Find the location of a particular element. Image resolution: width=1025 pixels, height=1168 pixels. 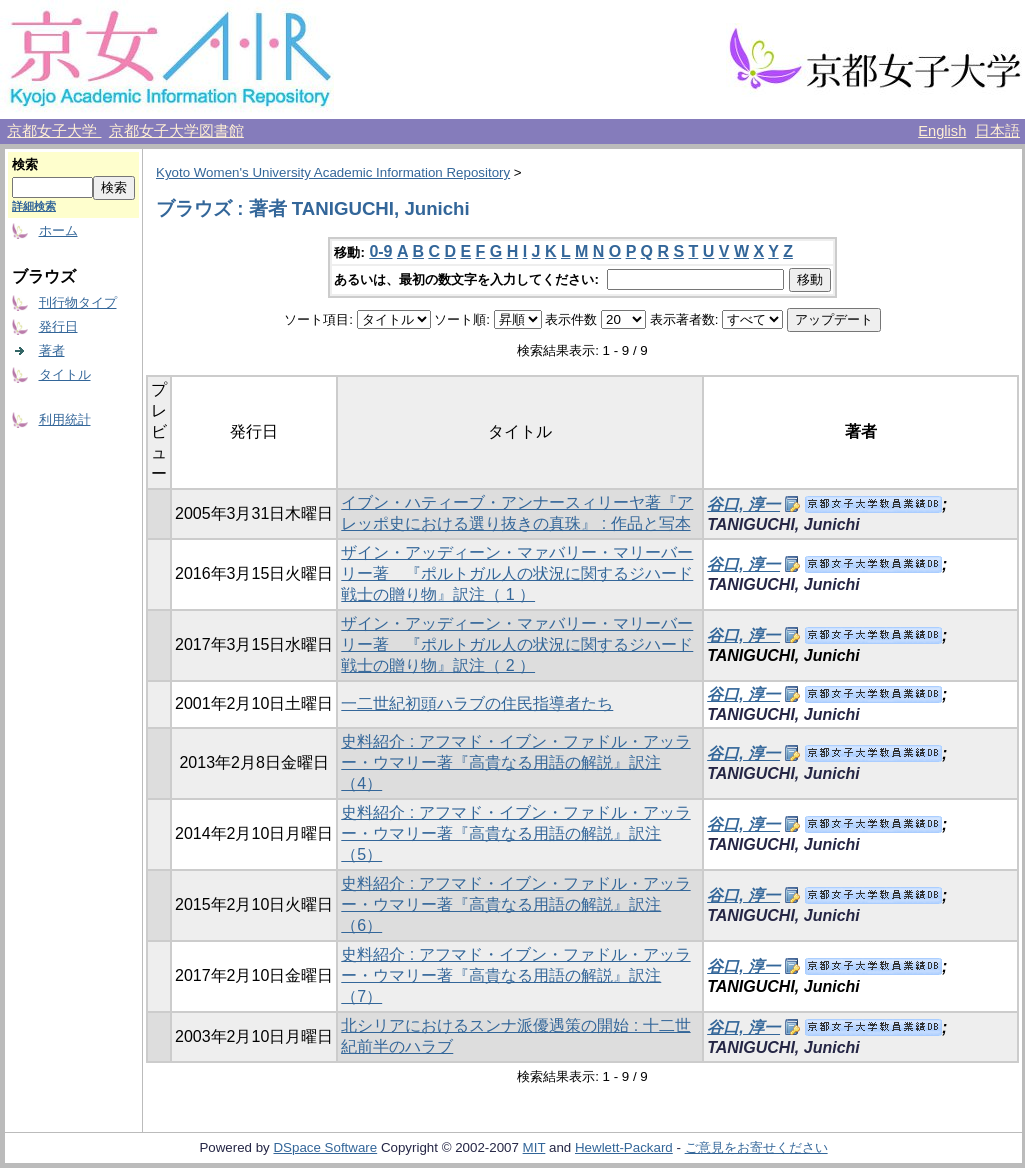

利用統計 is located at coordinates (65, 419).